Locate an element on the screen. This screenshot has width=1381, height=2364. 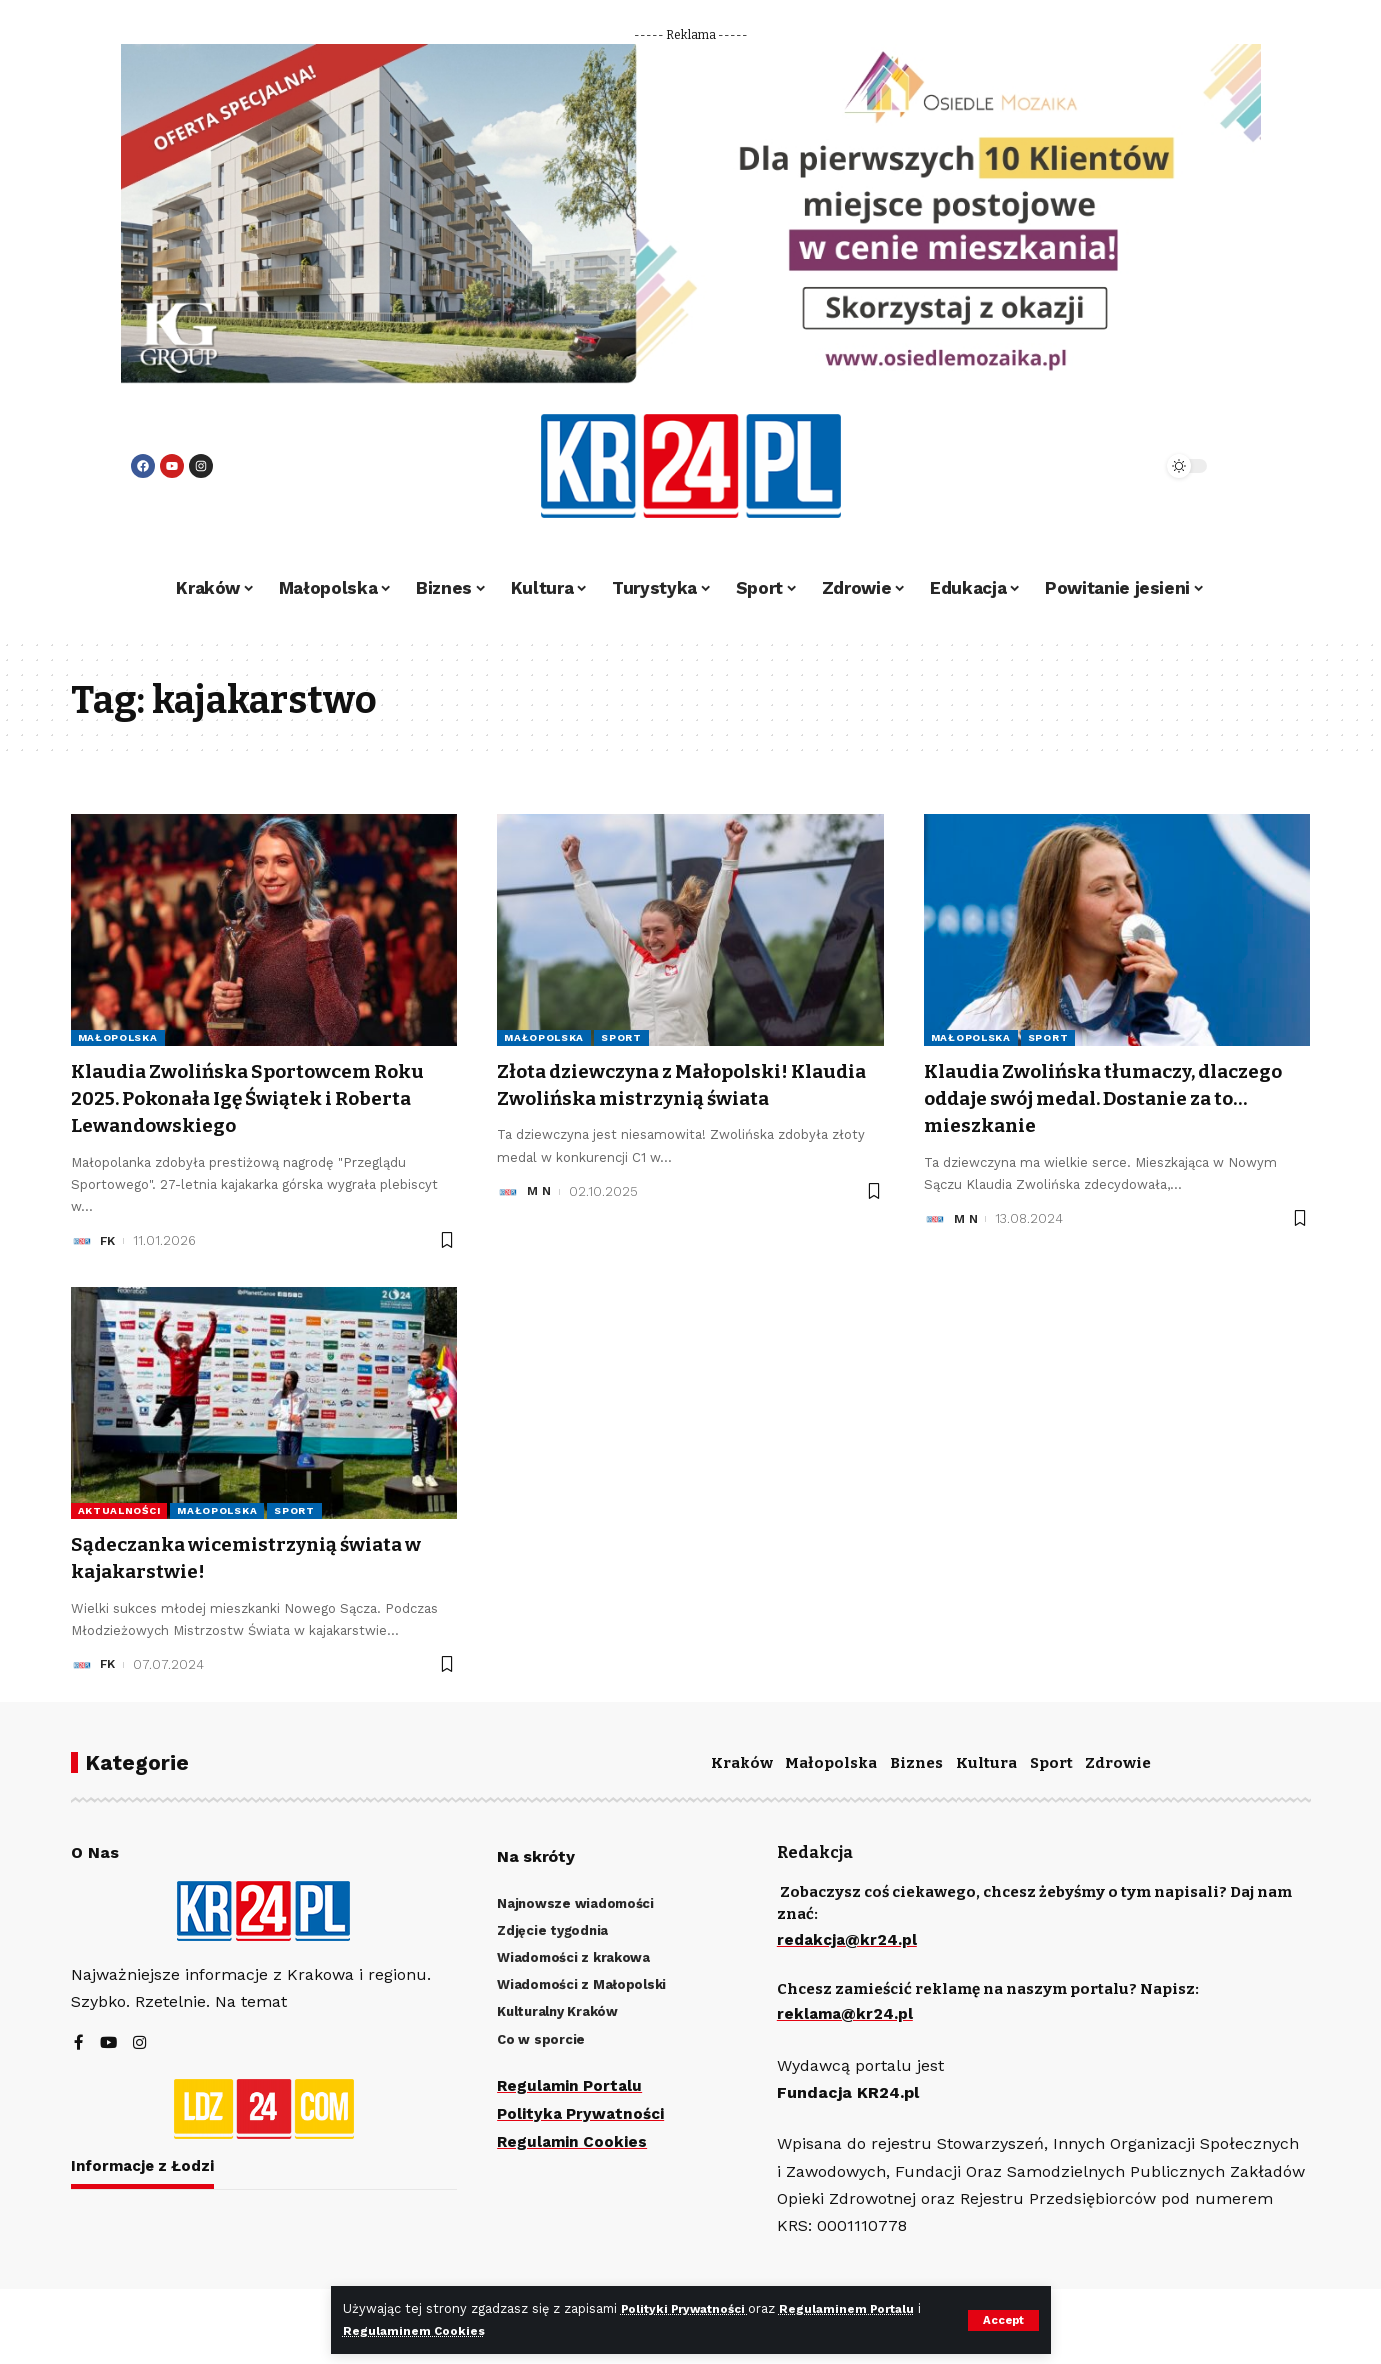
FK is located at coordinates (108, 1240).